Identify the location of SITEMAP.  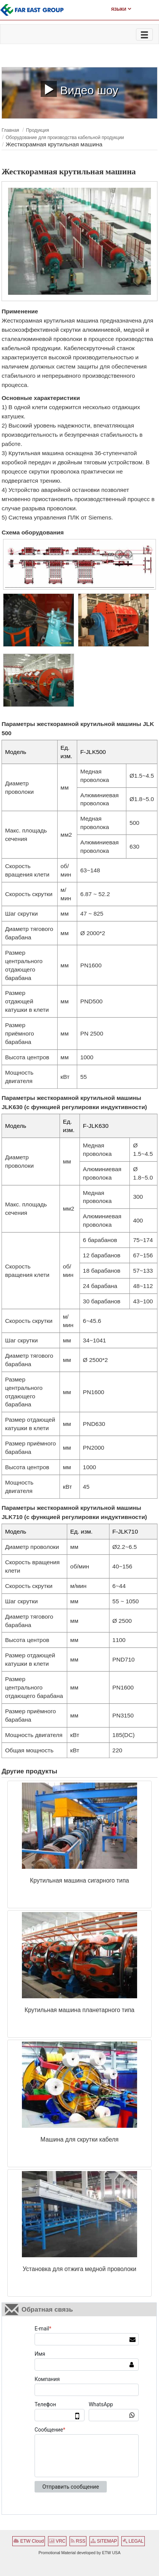
(104, 2541).